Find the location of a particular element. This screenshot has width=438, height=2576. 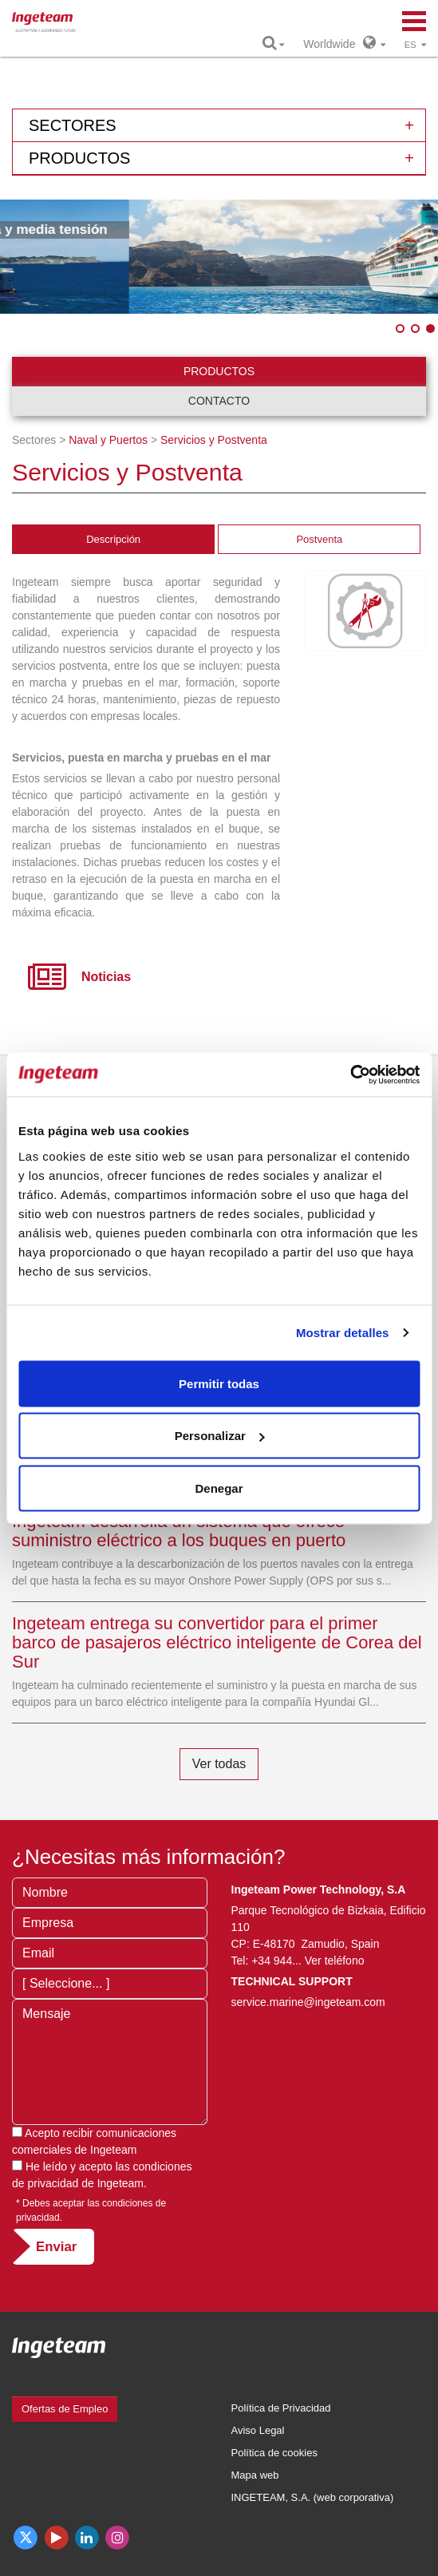

Aviso Legal is located at coordinates (258, 2430).